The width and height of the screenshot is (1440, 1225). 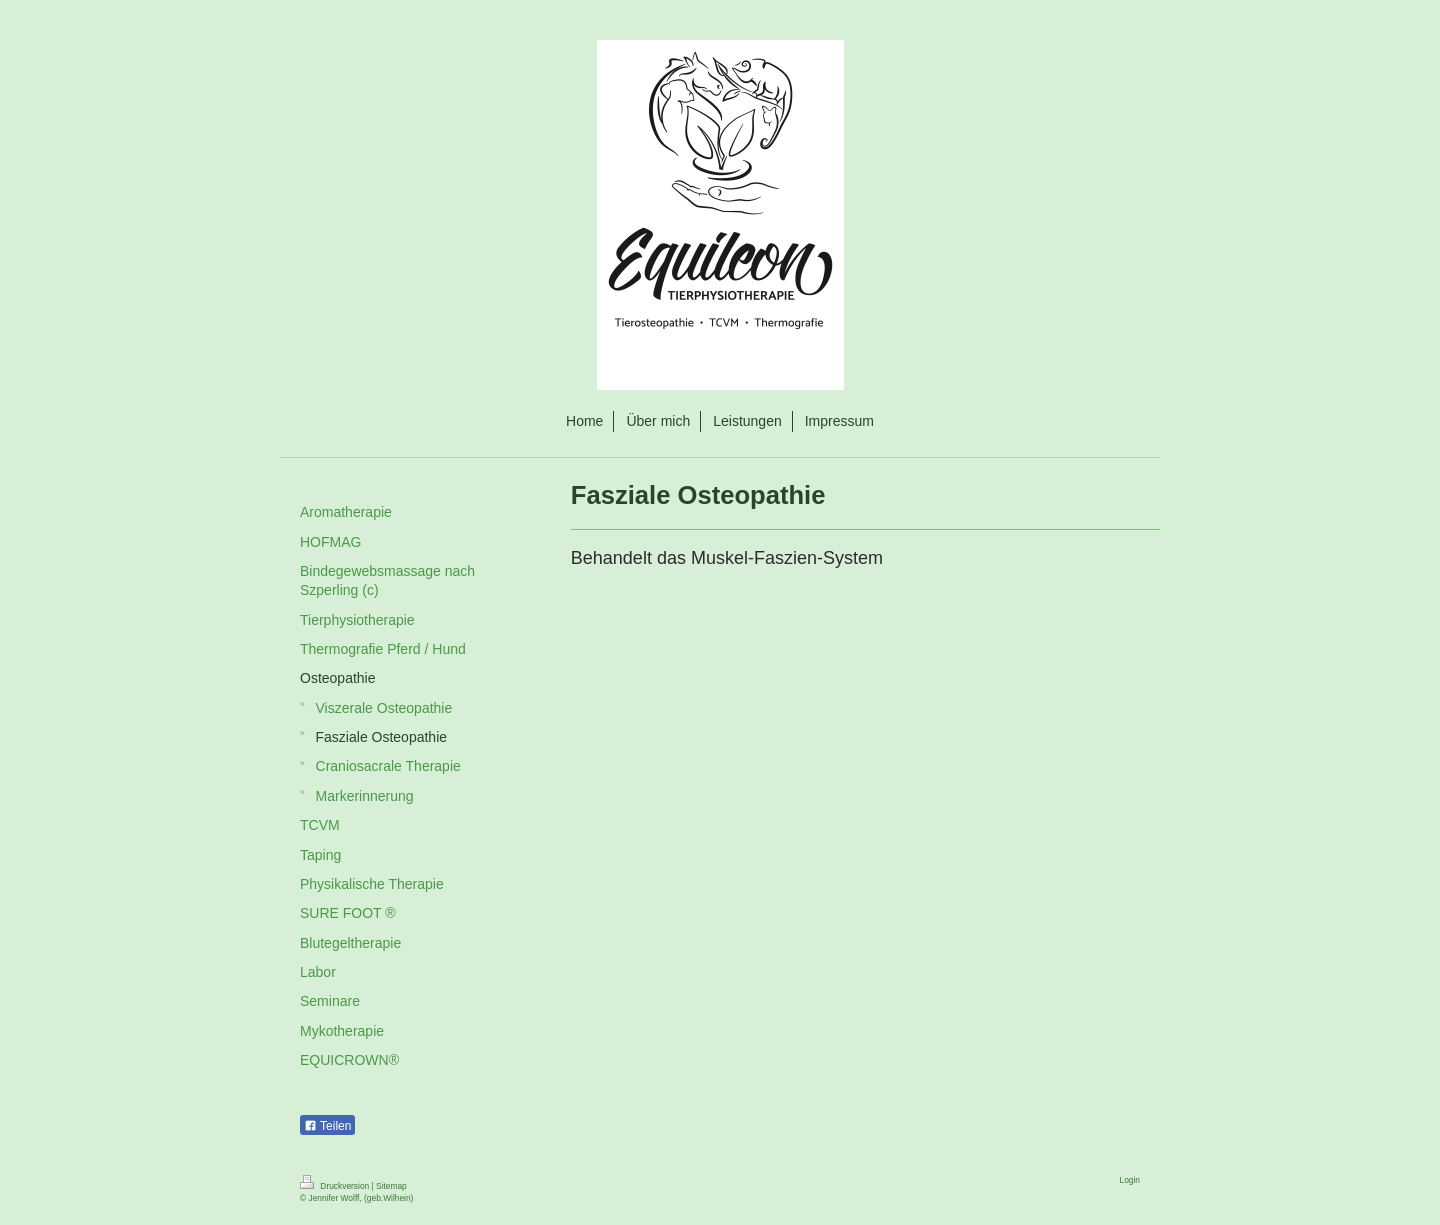 What do you see at coordinates (1130, 1180) in the screenshot?
I see `Login` at bounding box center [1130, 1180].